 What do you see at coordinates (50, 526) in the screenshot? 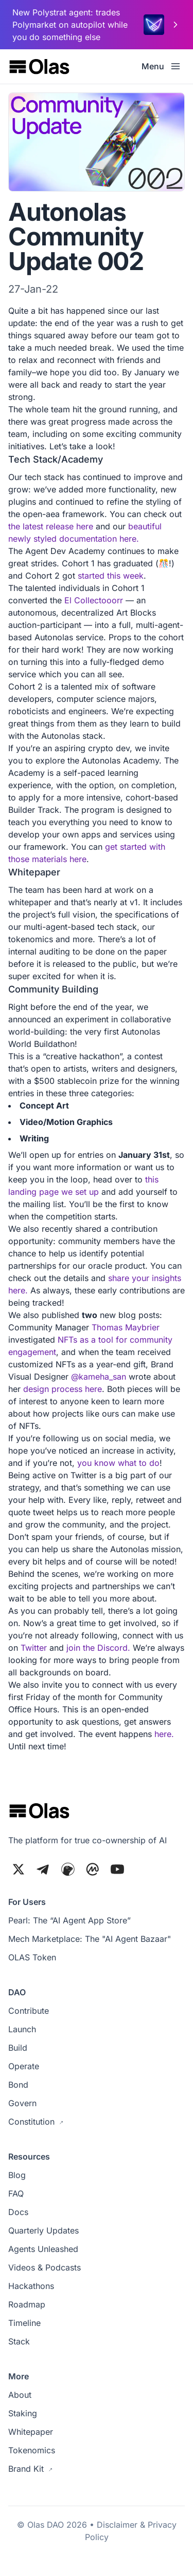
I see `the latest release here` at bounding box center [50, 526].